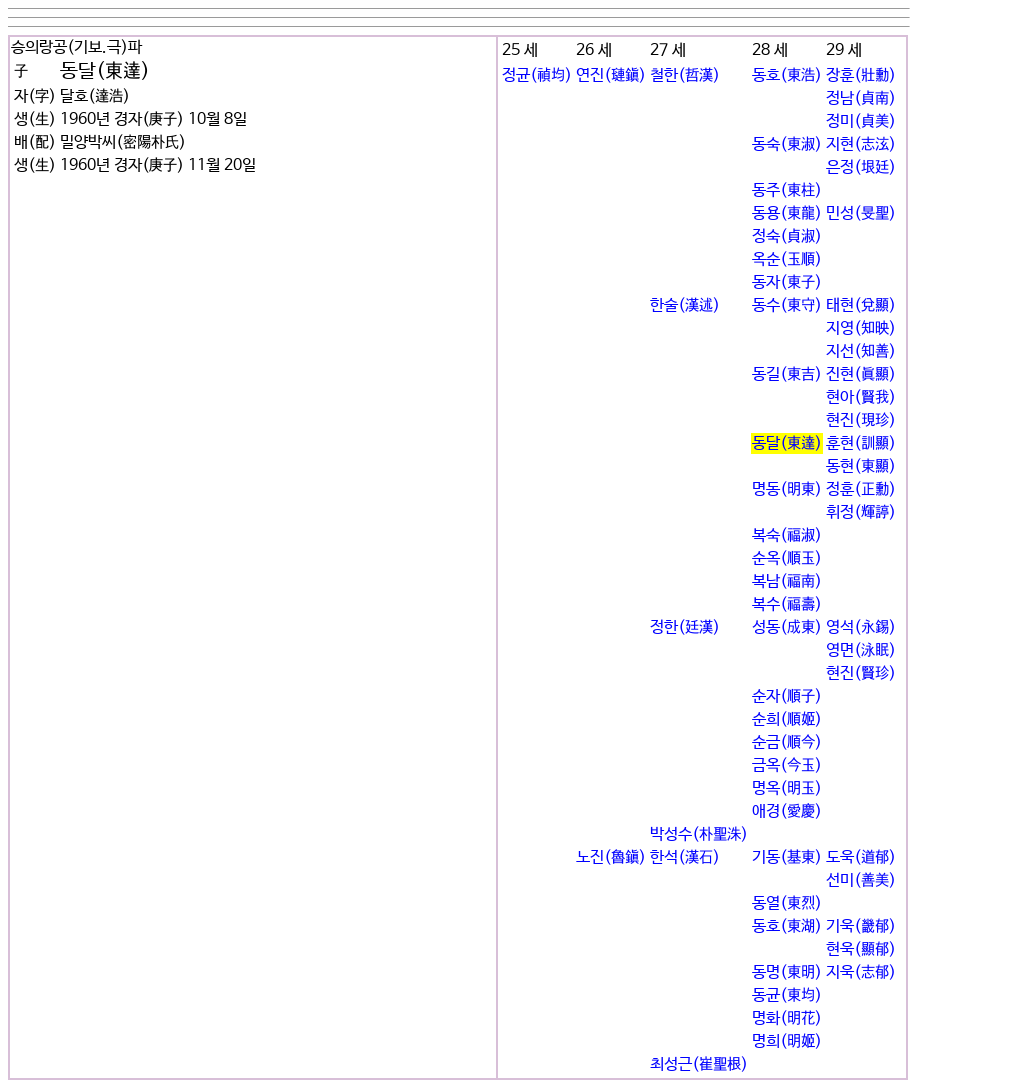  I want to click on 동명(東明), so click(787, 972).